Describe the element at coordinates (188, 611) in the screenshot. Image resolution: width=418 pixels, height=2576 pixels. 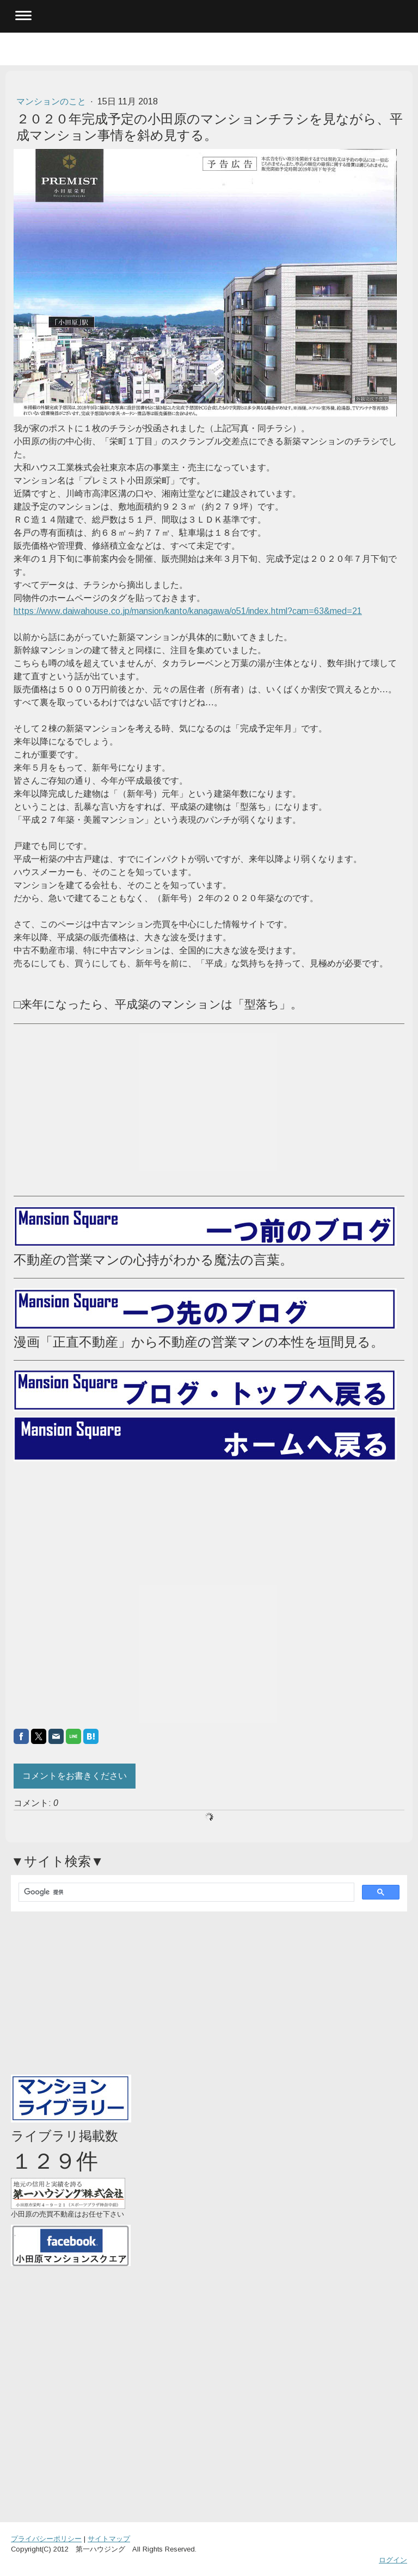
I see `https://www.daiwahouse.co.jp/mansion/kanto/kanagawa/o51/index.html?cam=63&med=21` at that location.